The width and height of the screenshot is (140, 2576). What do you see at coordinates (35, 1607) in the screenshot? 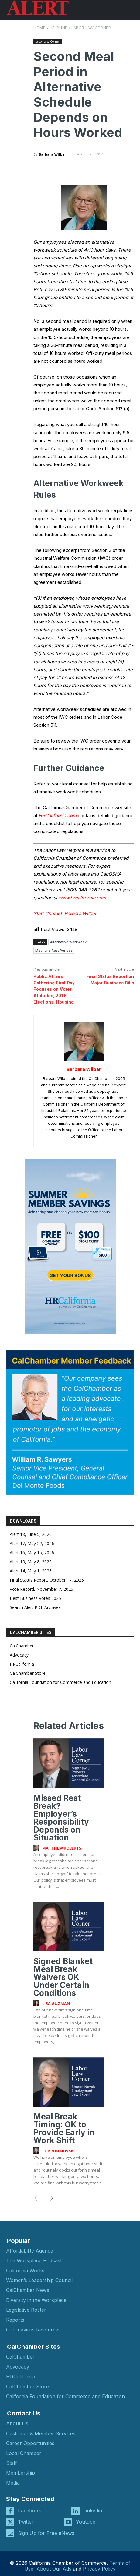
I see `Search Alert PDF Archives` at bounding box center [35, 1607].